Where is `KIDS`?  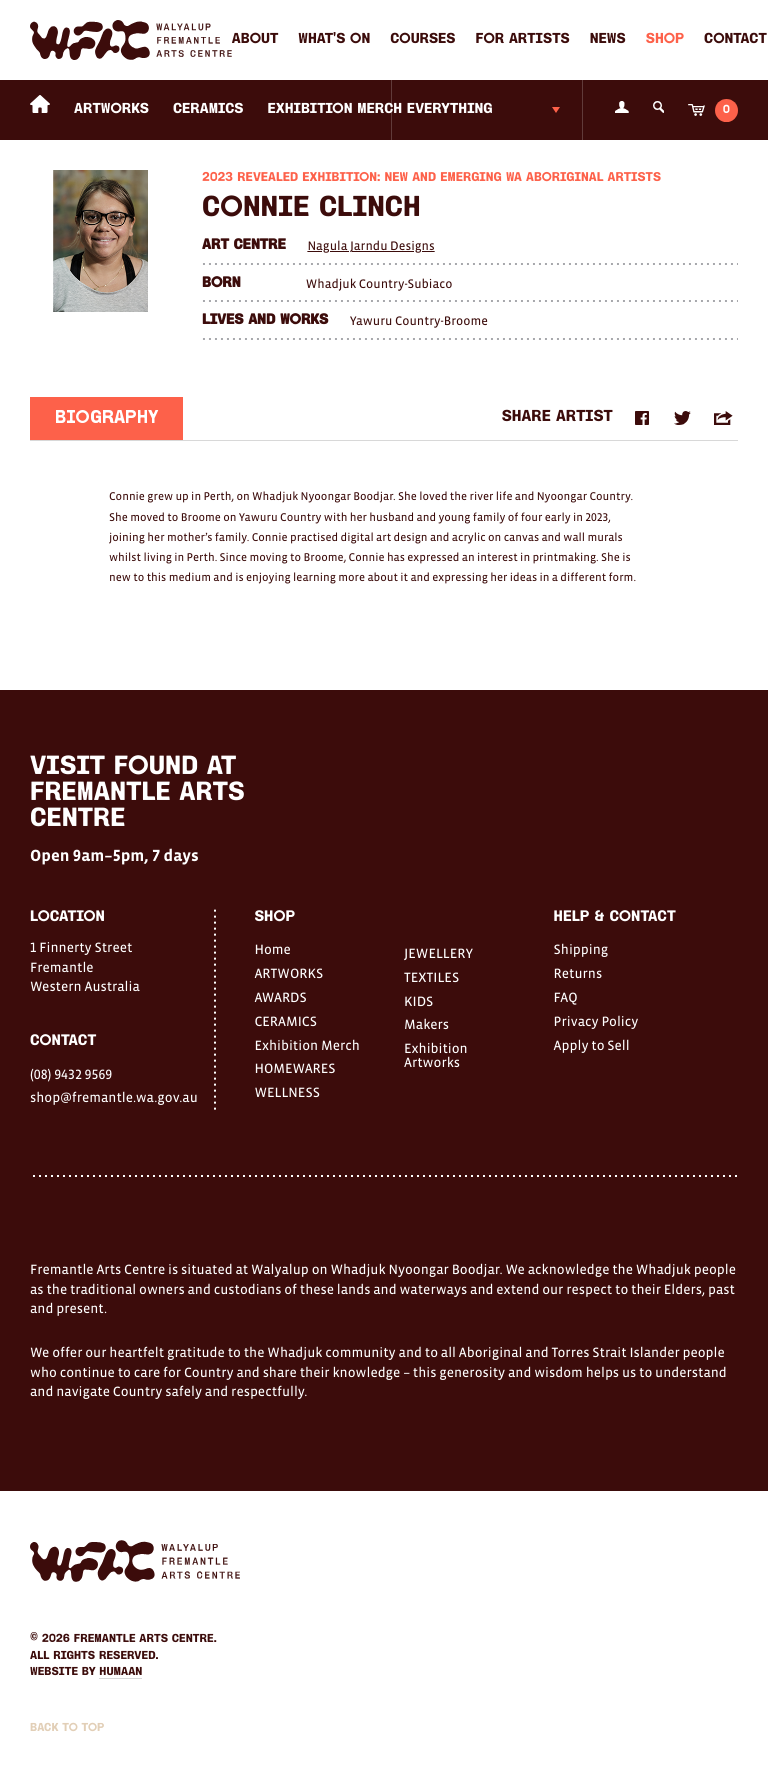
KIDS is located at coordinates (418, 1001).